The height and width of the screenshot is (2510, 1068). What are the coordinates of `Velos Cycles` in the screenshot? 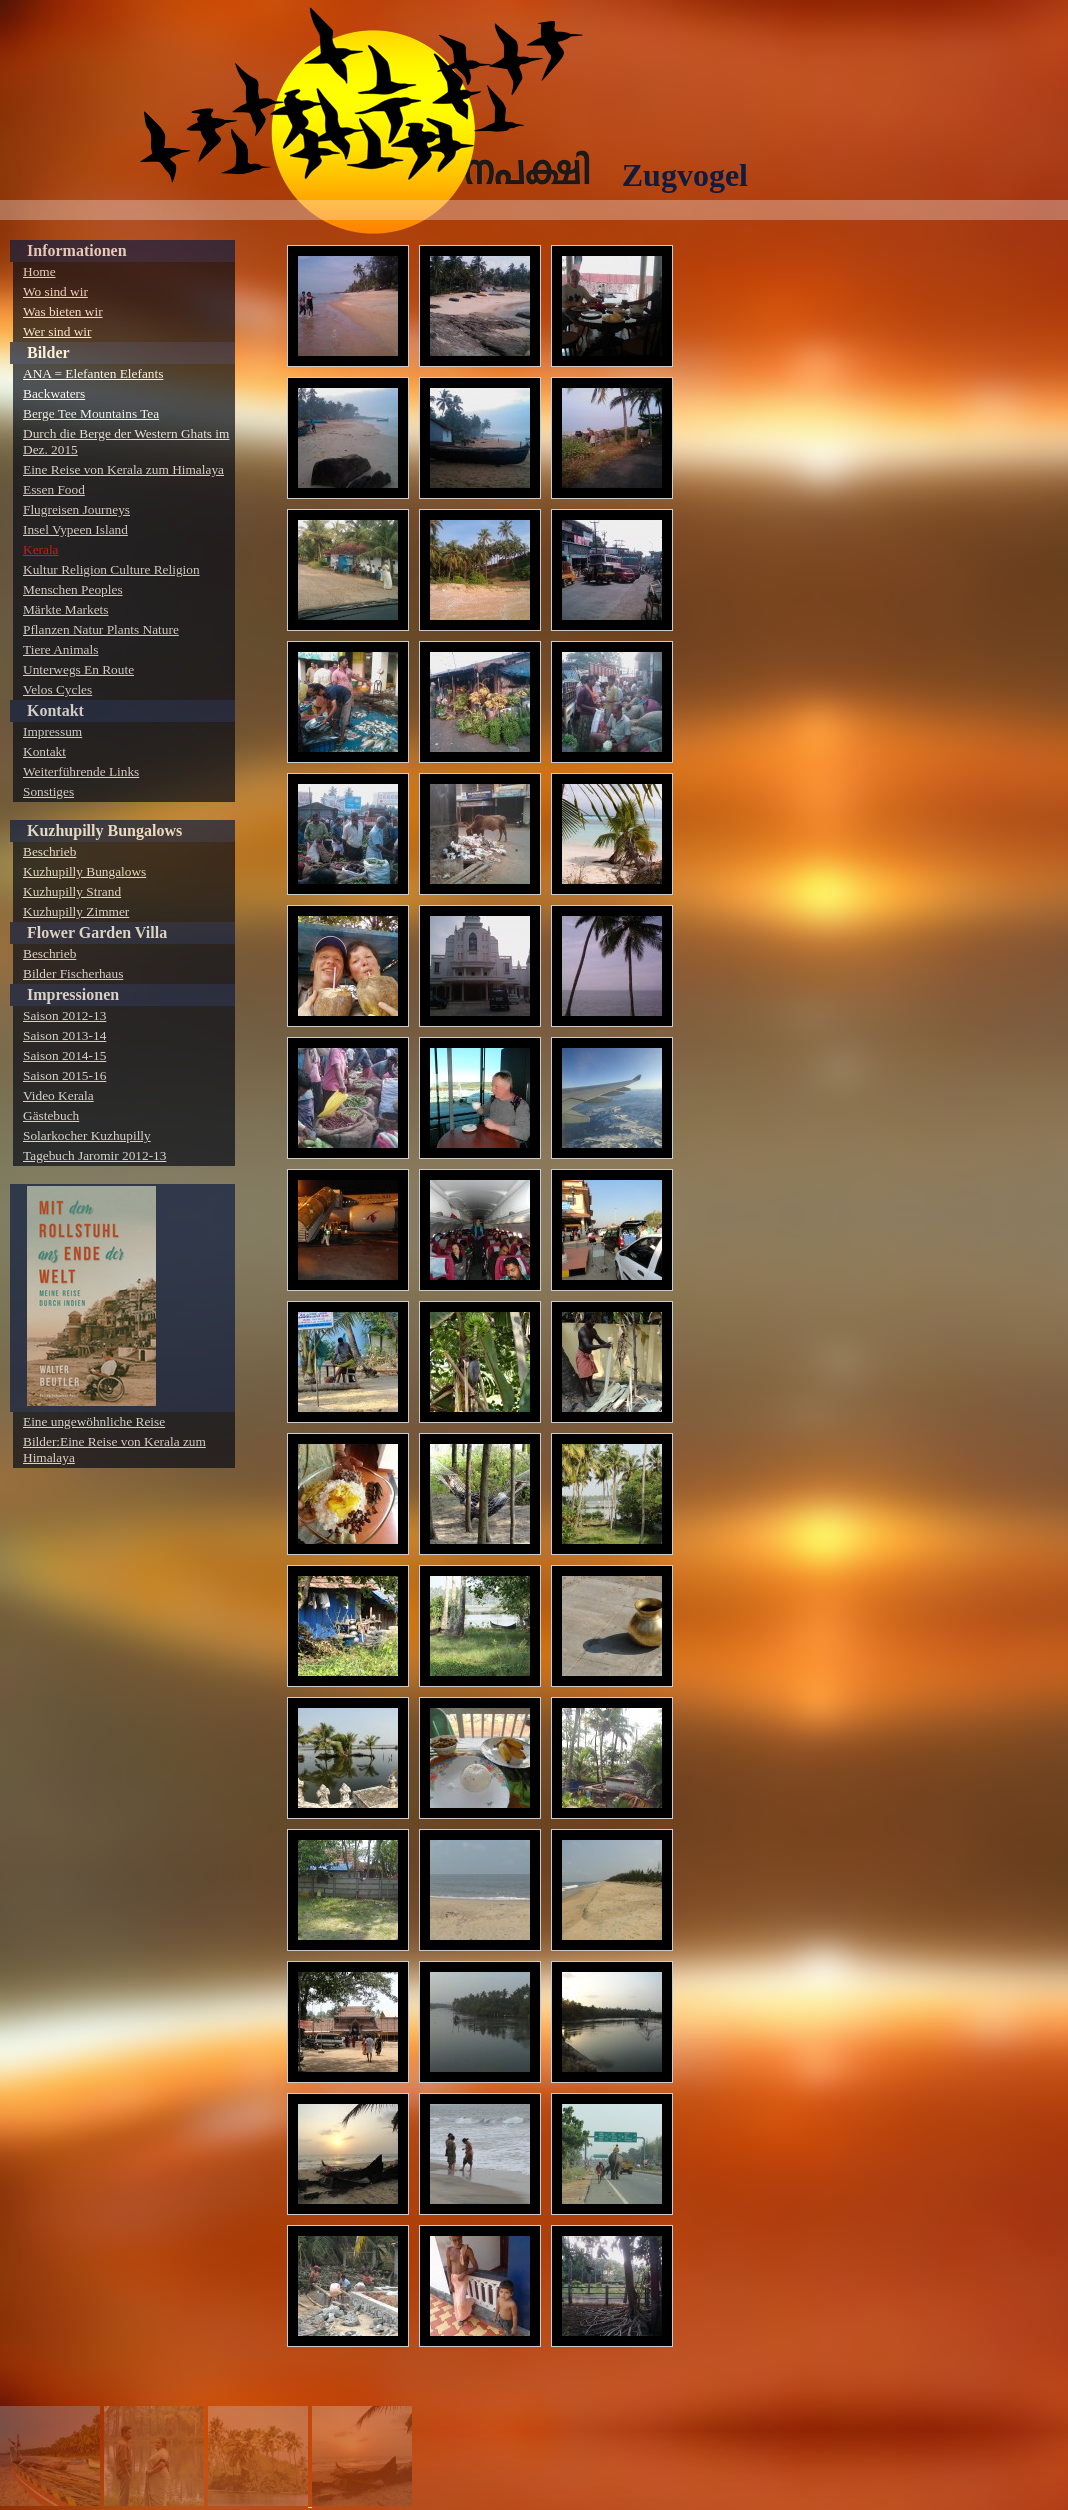 It's located at (57, 689).